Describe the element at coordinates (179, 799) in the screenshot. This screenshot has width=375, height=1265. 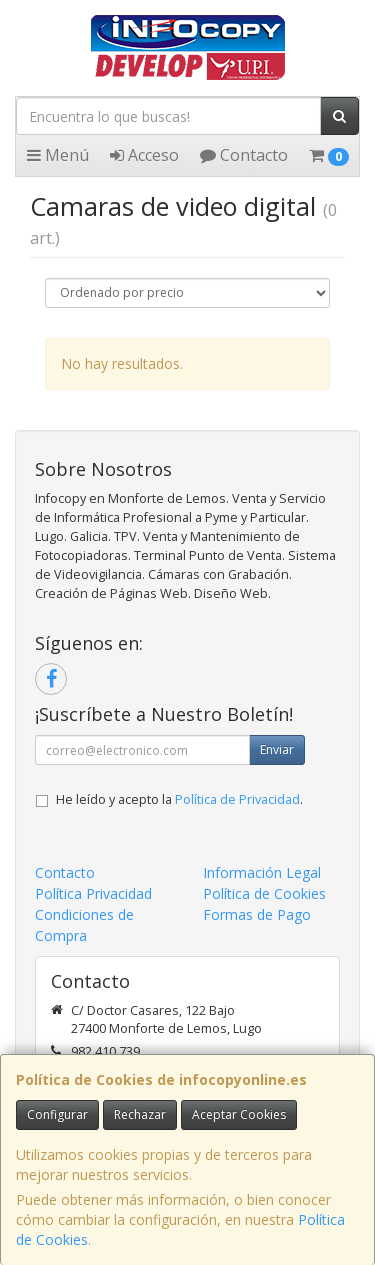
I see `He leído y acepto la .` at that location.